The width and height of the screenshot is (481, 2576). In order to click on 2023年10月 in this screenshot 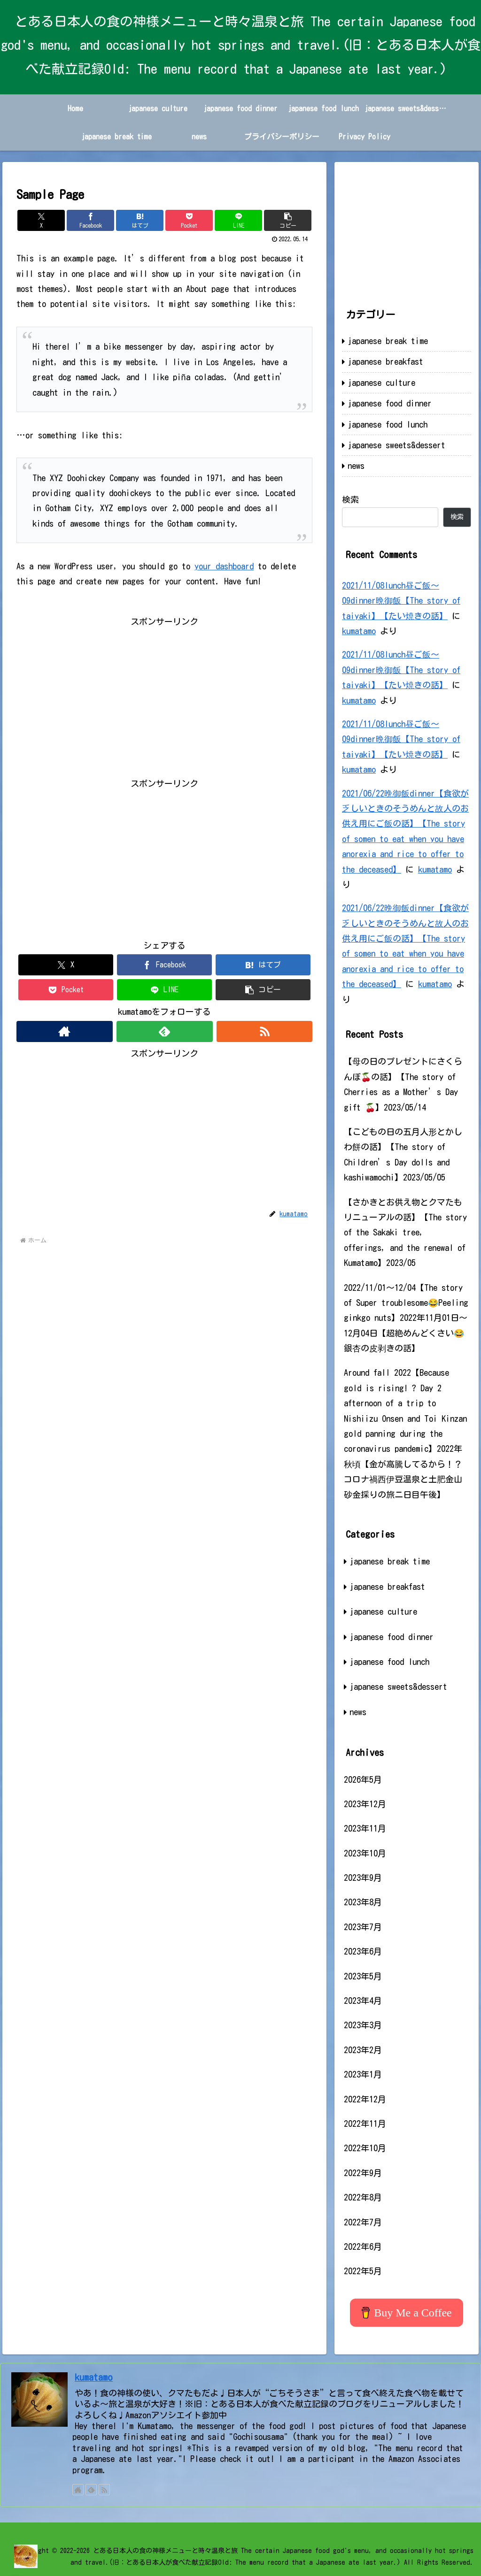, I will do `click(365, 1853)`.